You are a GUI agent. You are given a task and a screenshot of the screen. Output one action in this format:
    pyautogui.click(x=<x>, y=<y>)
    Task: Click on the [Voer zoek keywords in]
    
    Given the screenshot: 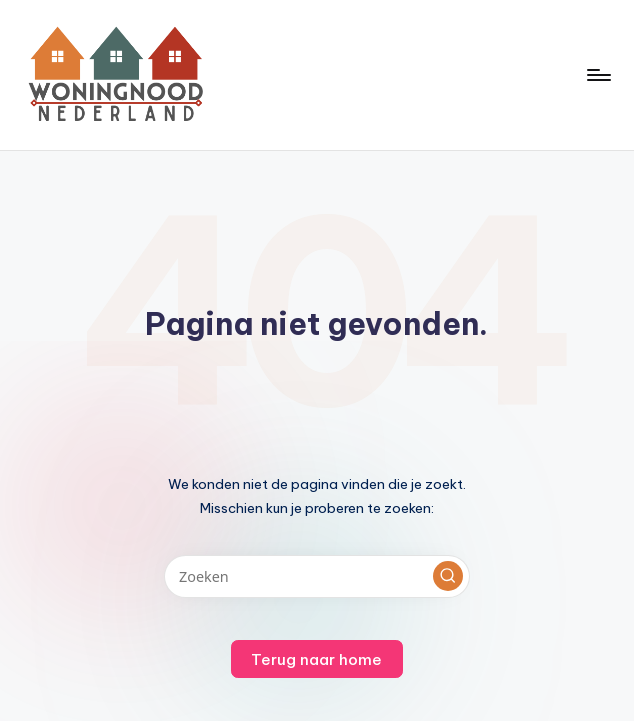 What is the action you would take?
    pyautogui.click(x=316, y=576)
    